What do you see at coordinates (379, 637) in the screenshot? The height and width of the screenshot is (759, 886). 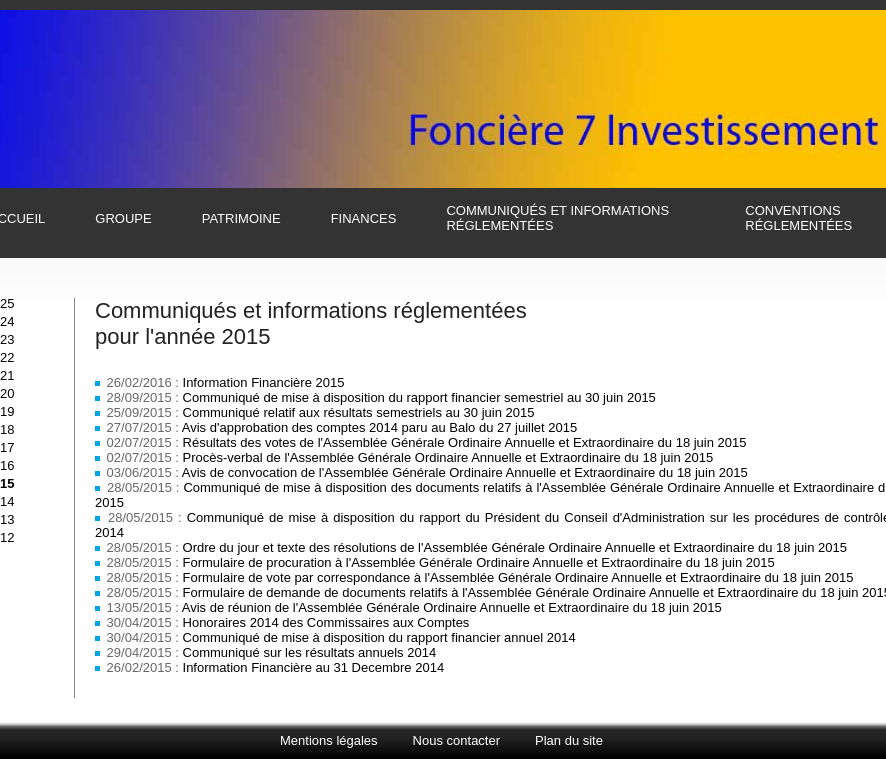 I see `Communiqué de mise à disposition du rapport financier annuel 2014` at bounding box center [379, 637].